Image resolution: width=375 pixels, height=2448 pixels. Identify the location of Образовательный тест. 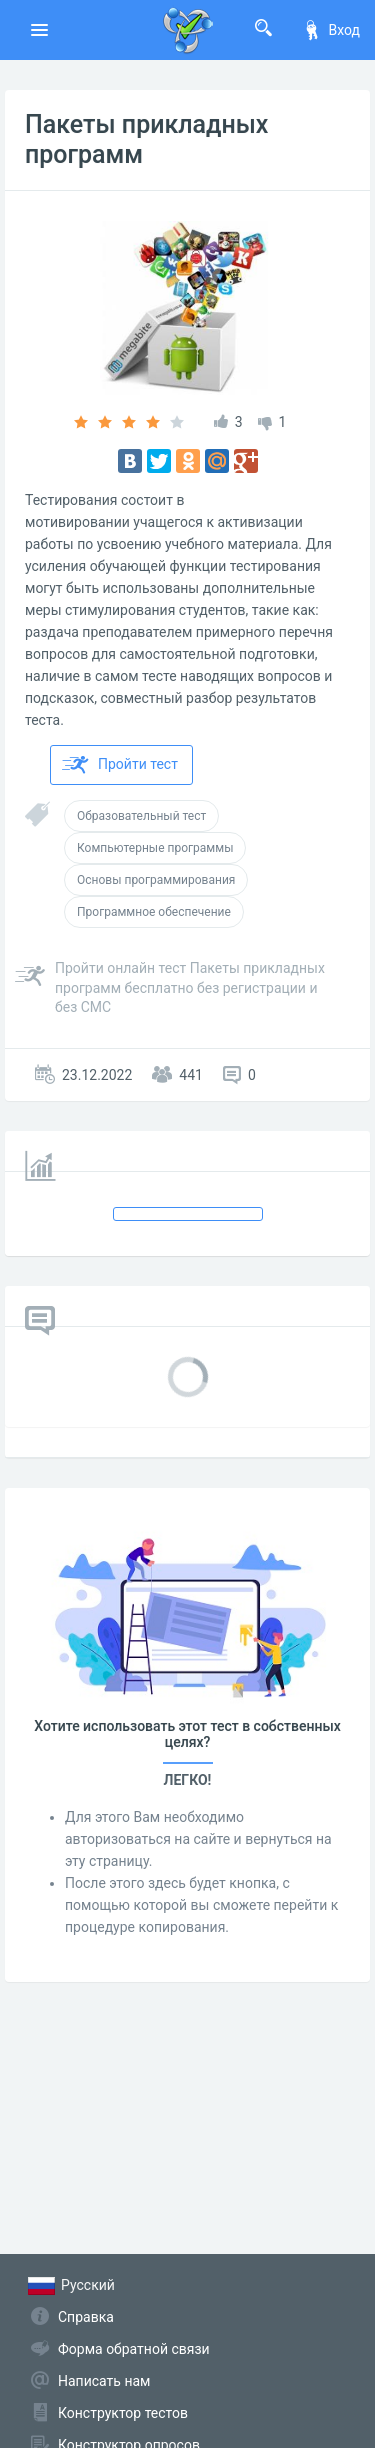
(141, 816).